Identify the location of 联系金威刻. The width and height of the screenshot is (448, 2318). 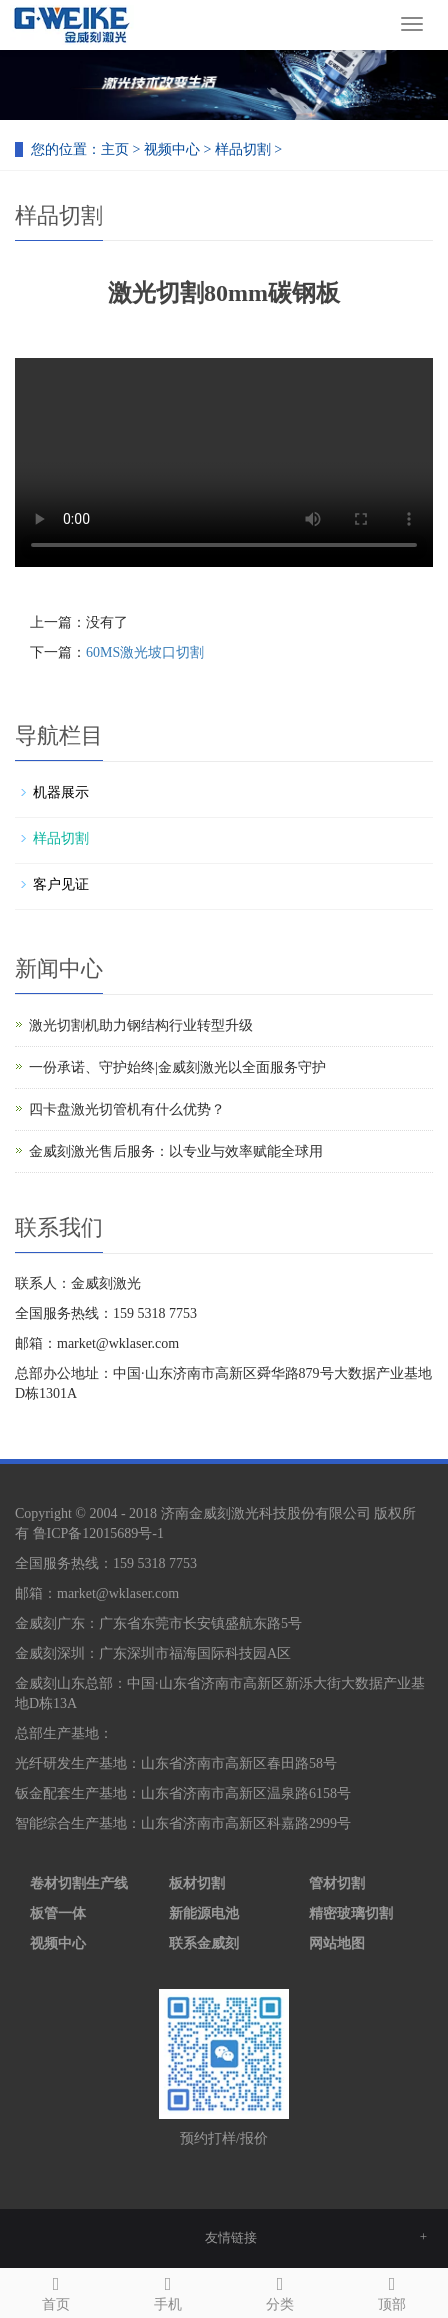
(204, 1943).